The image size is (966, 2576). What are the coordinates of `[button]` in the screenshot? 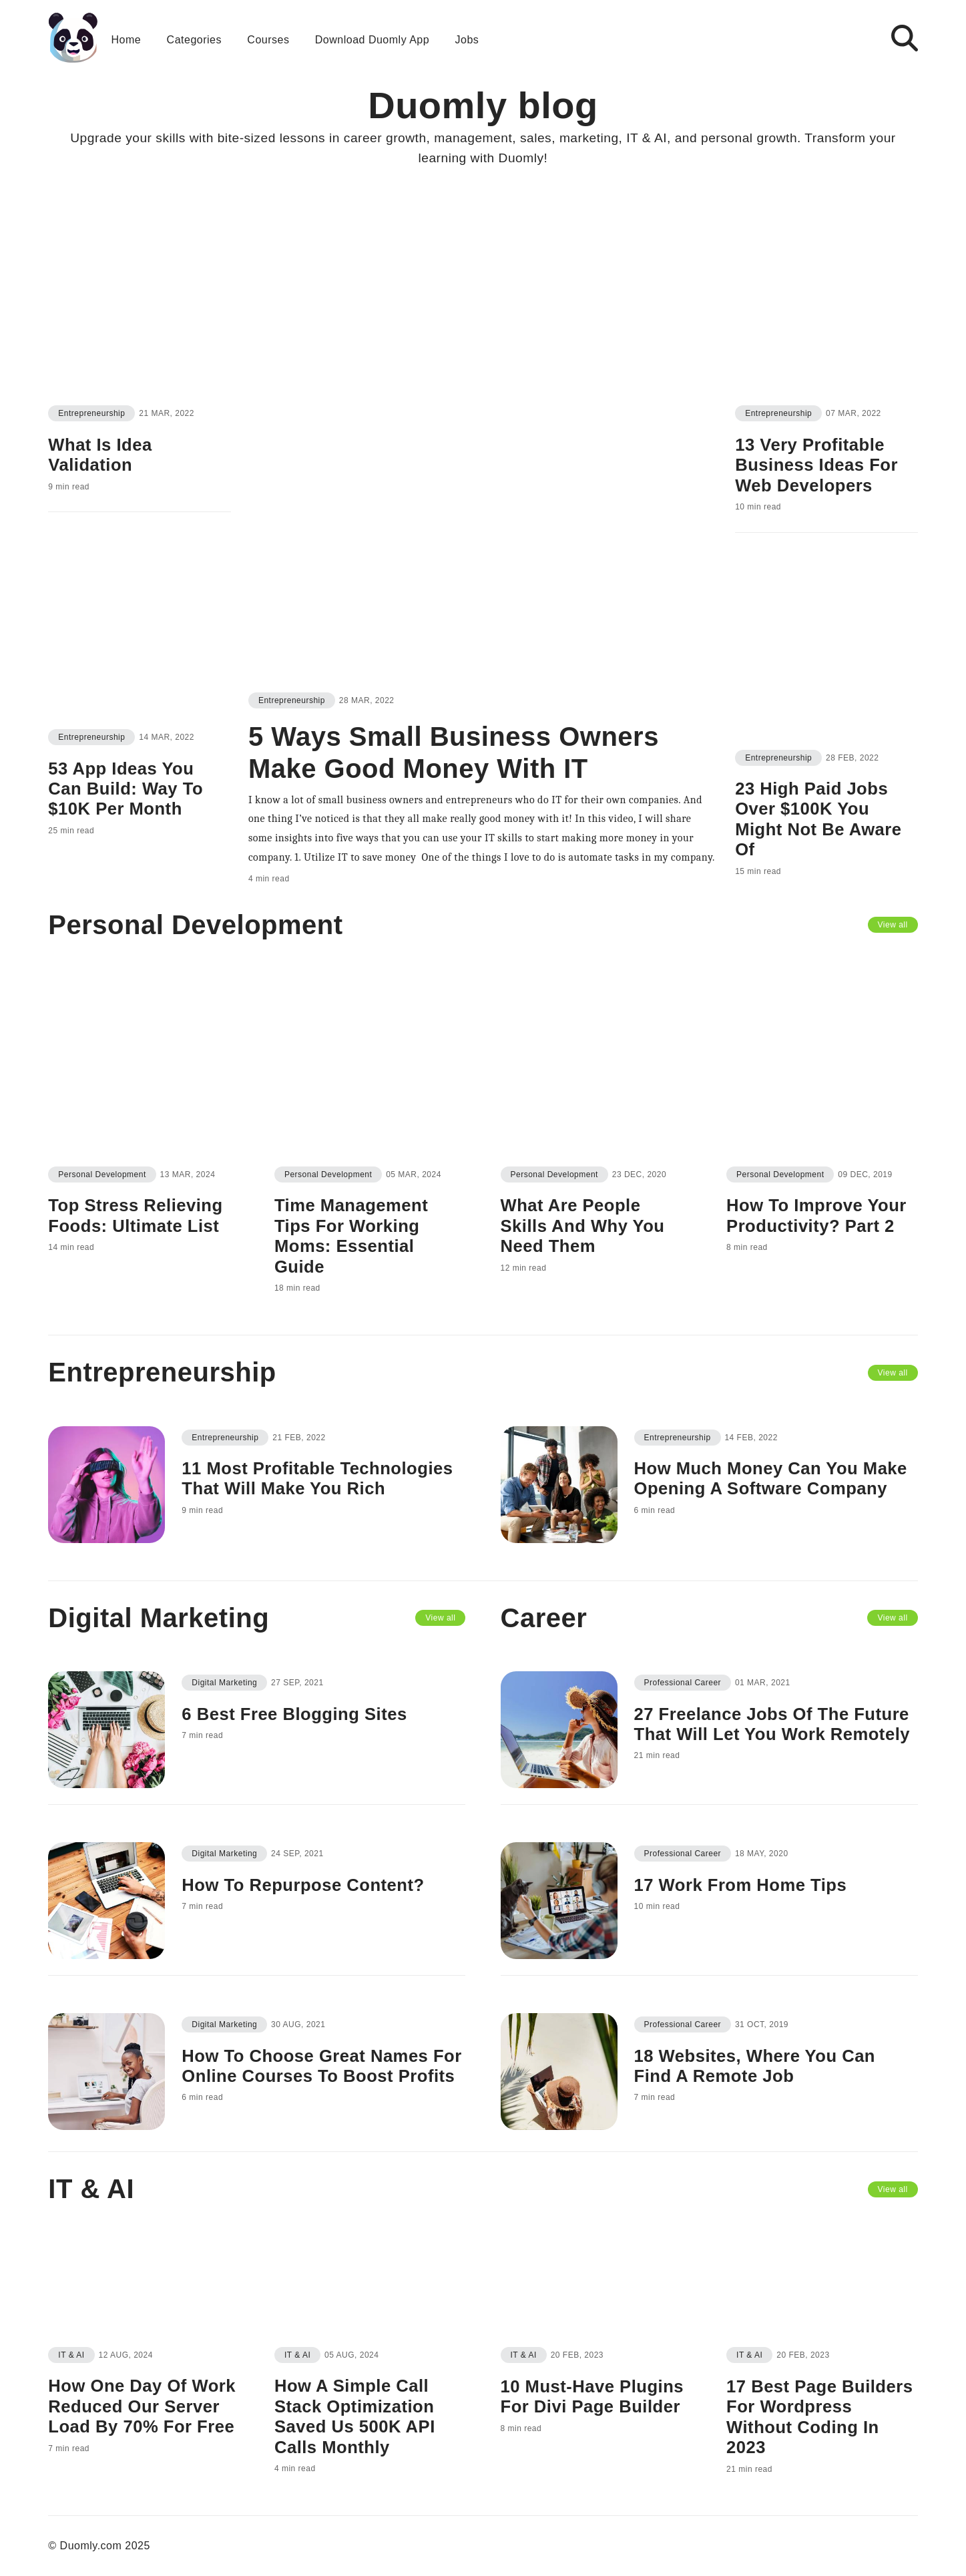 It's located at (873, 38).